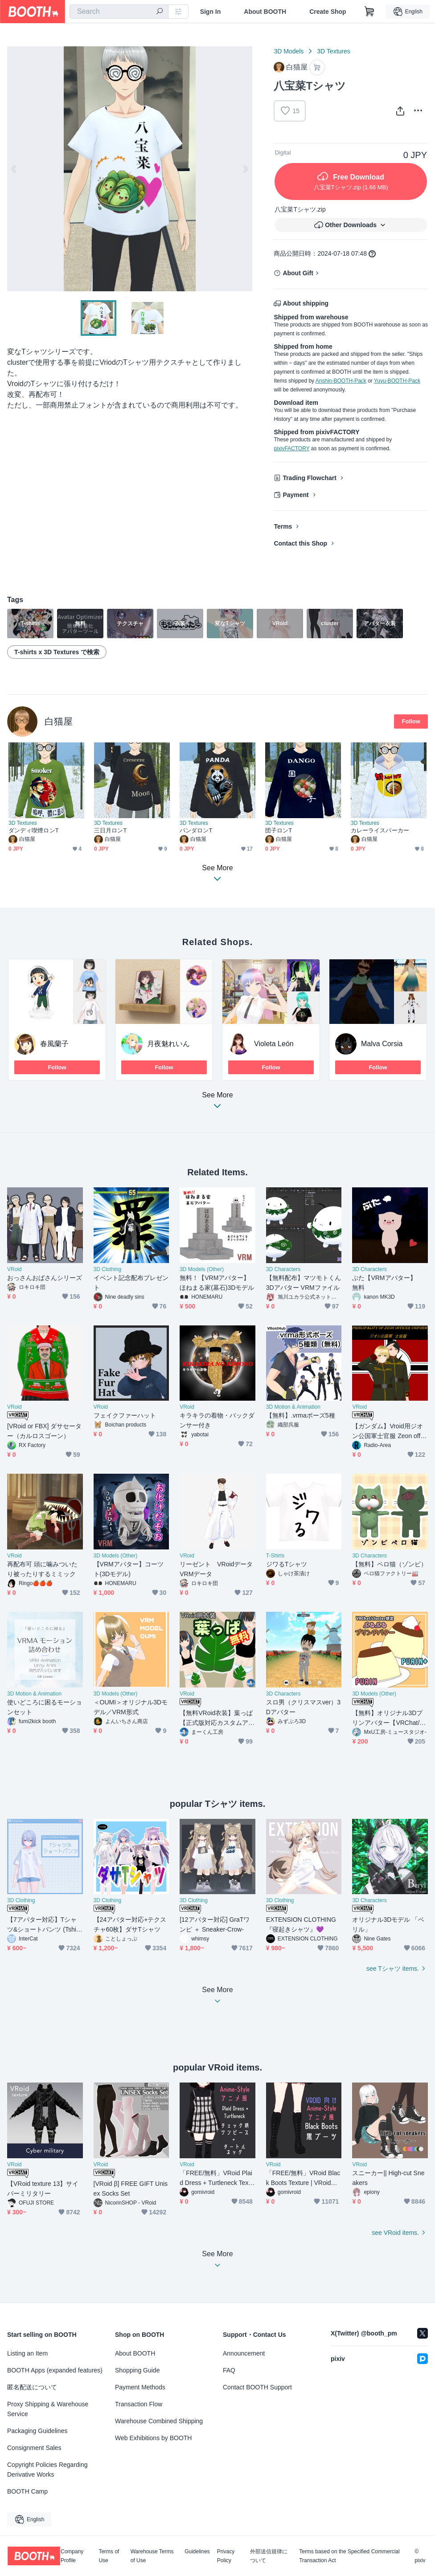  What do you see at coordinates (300, 543) in the screenshot?
I see `Contact this Shop` at bounding box center [300, 543].